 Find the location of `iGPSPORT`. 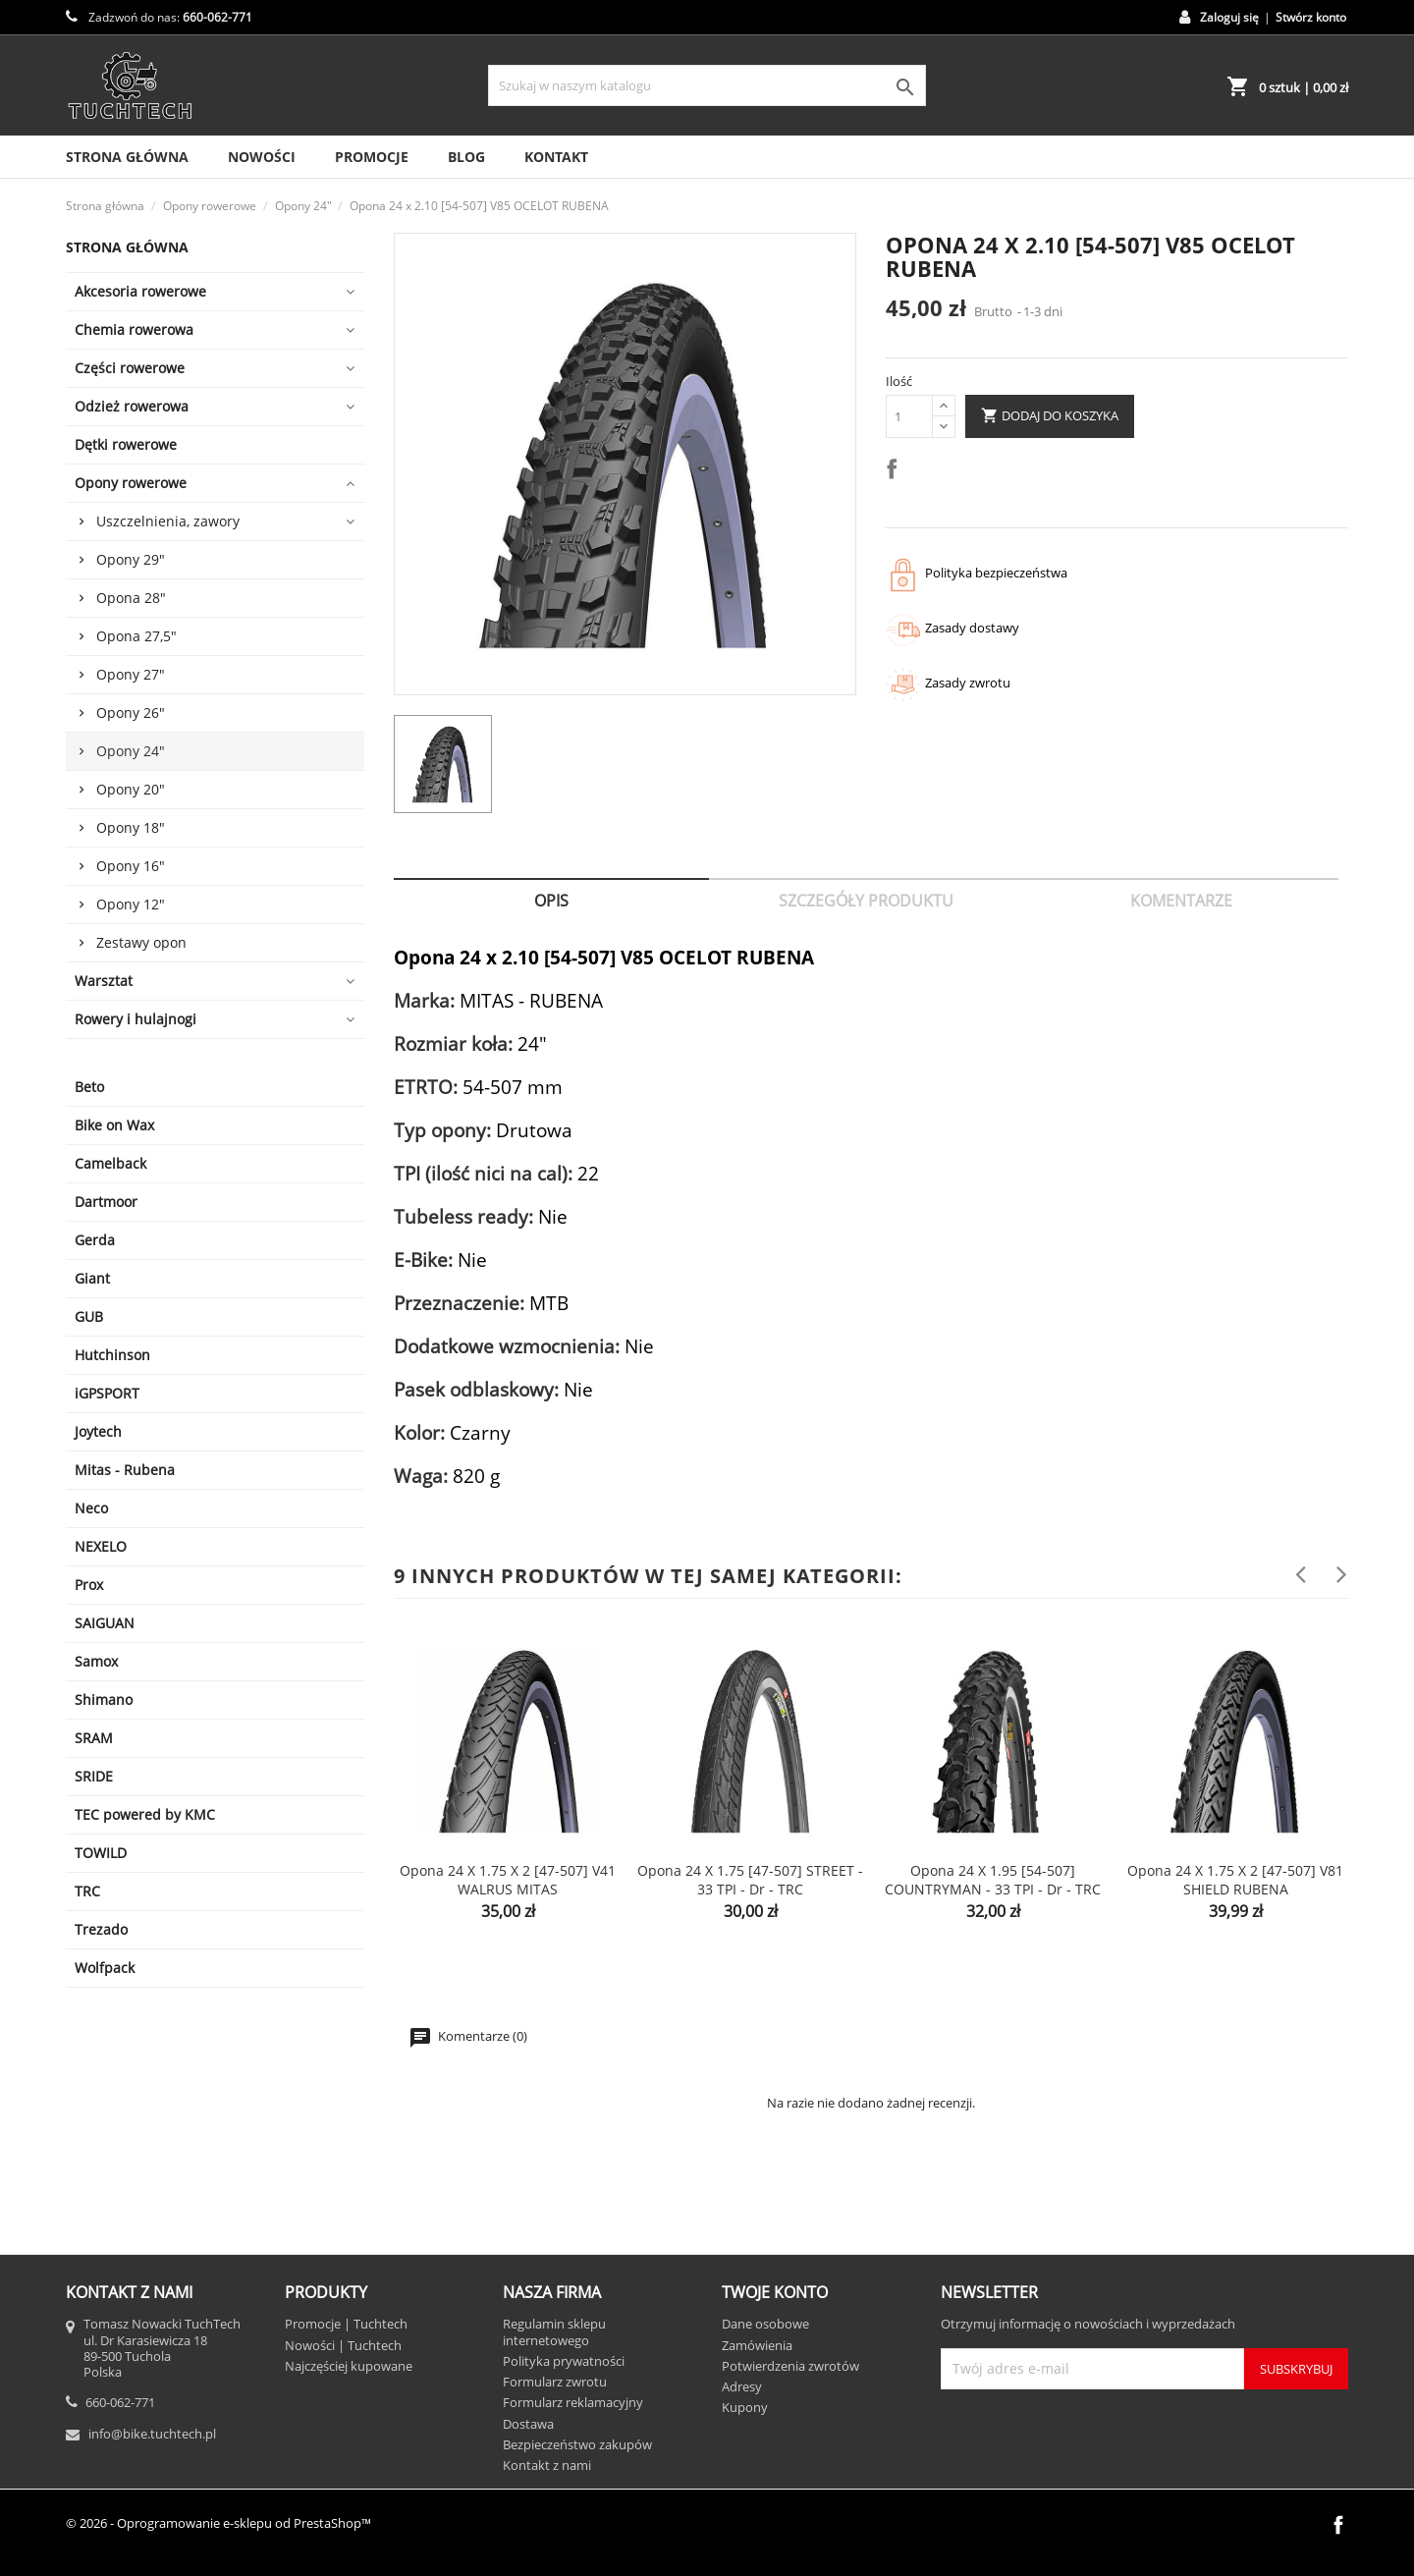

iGPSPORT is located at coordinates (107, 1393).